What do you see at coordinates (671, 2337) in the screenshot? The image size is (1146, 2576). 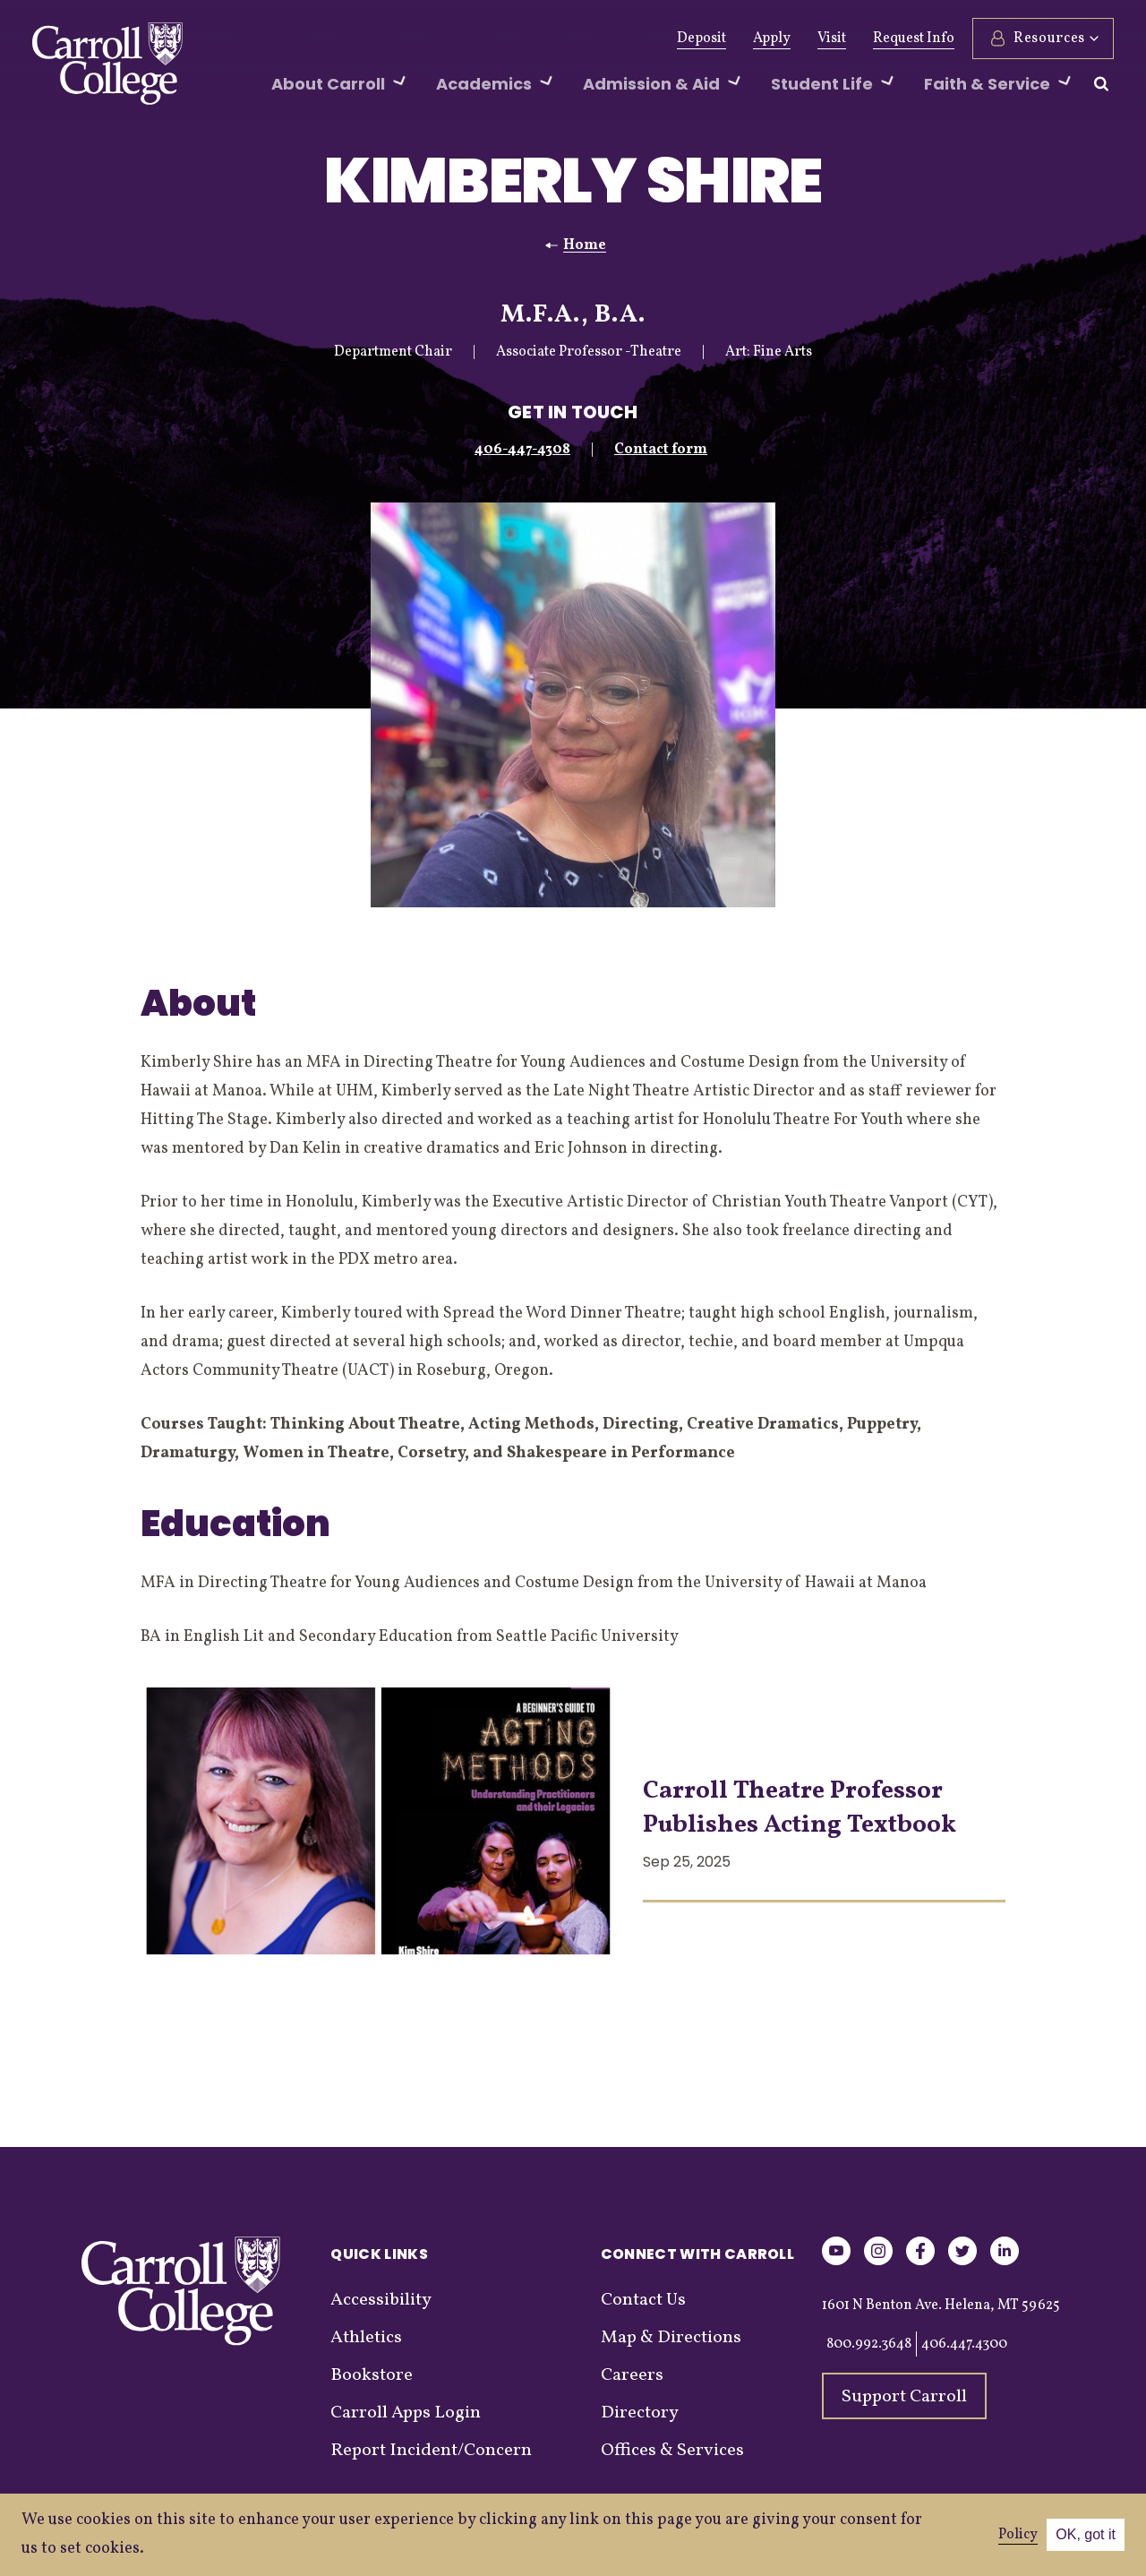 I see `Map & Directions` at bounding box center [671, 2337].